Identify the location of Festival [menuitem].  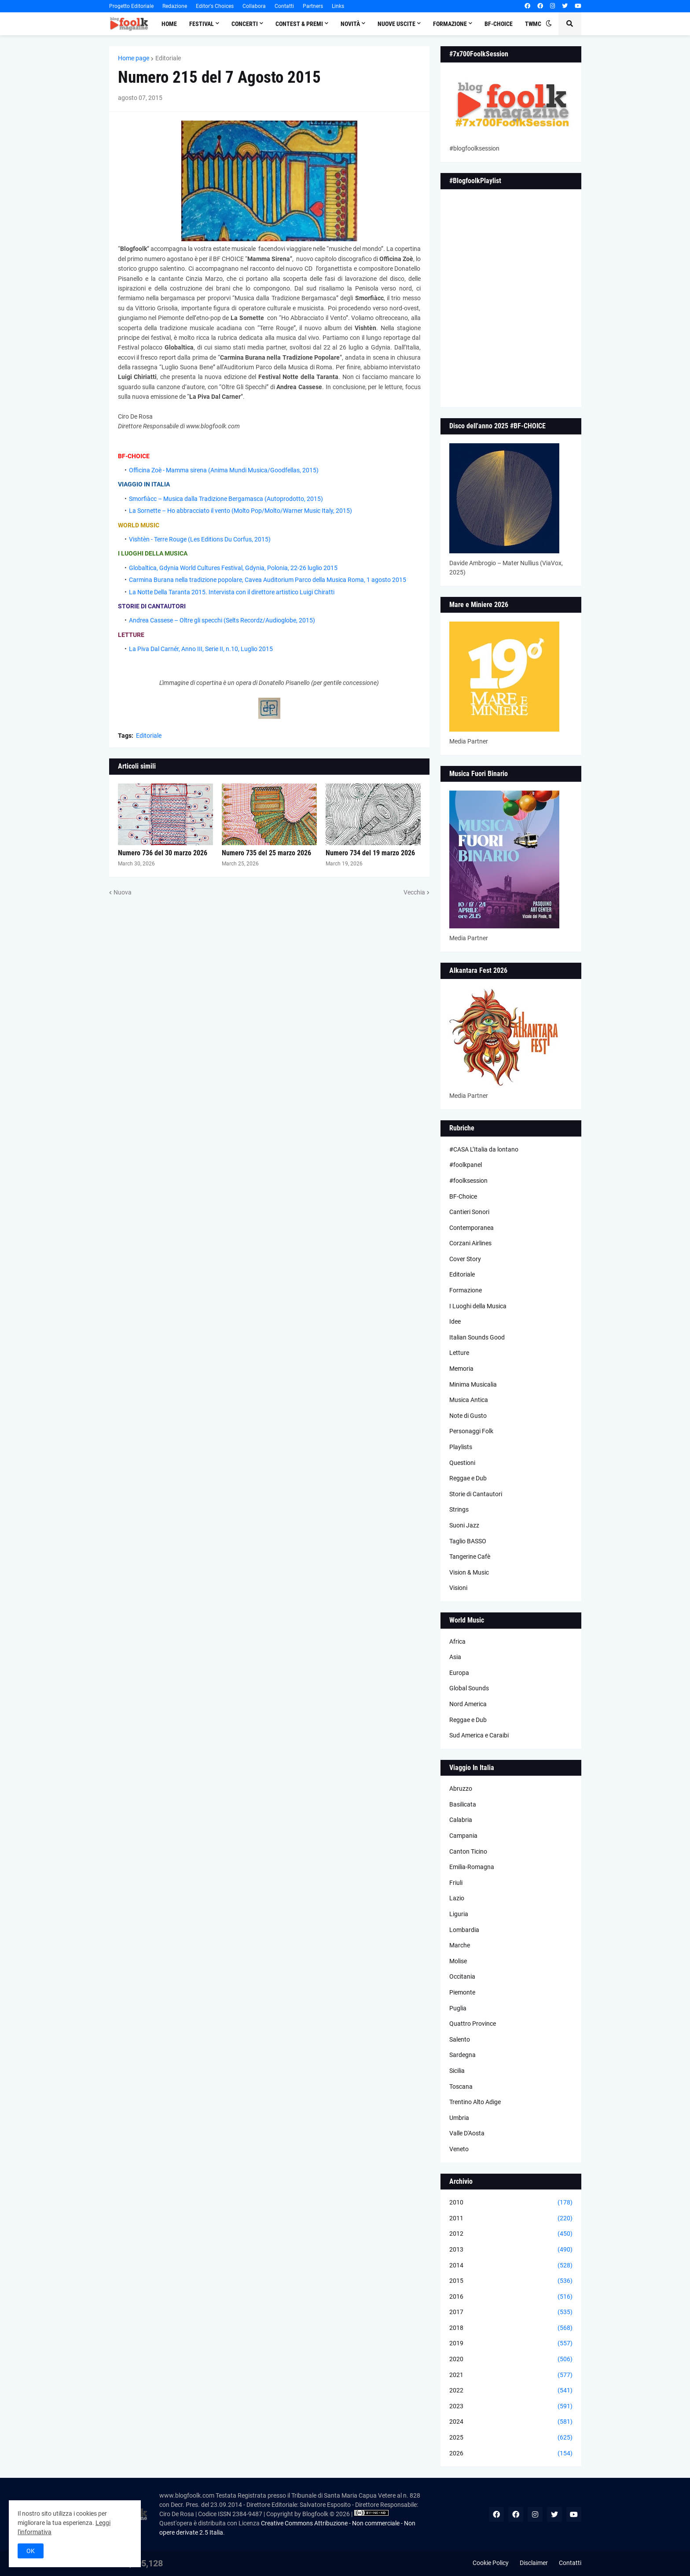
(201, 23).